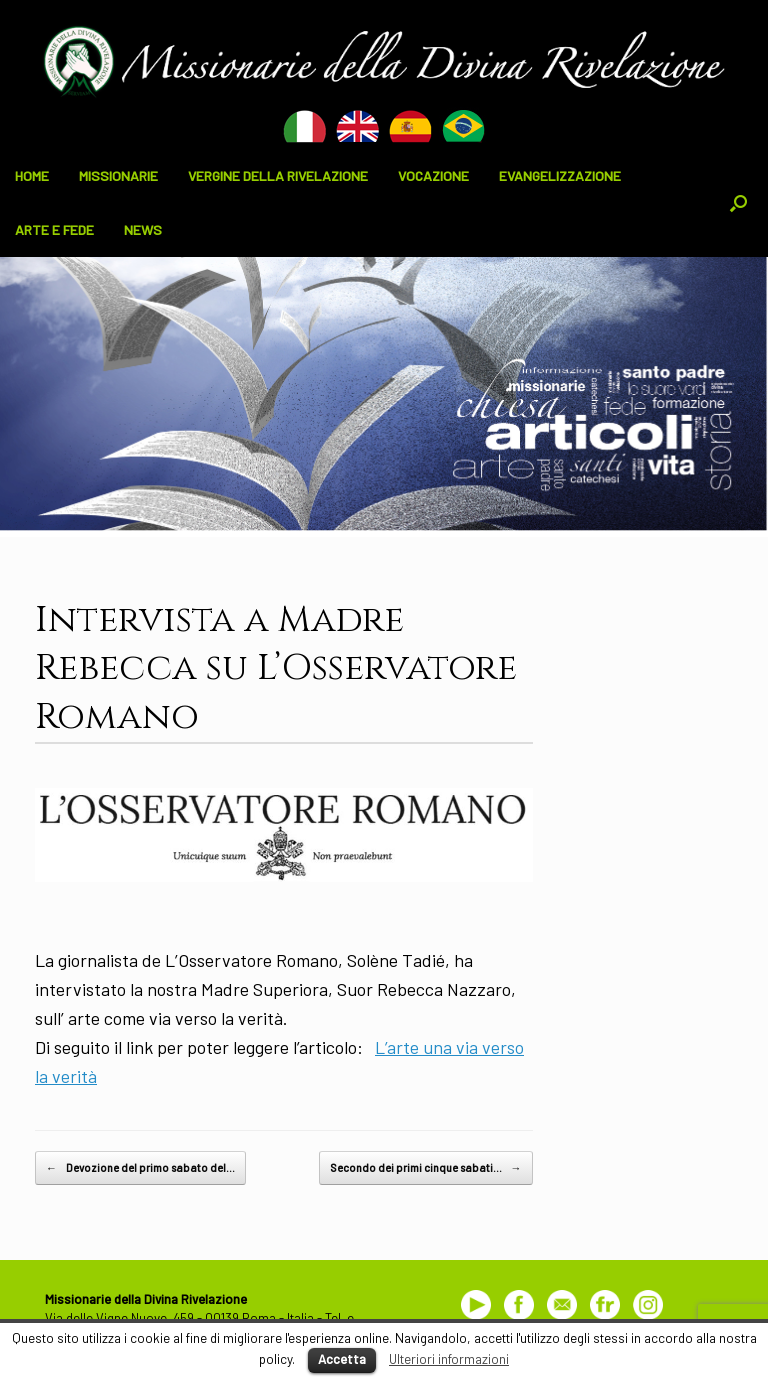 This screenshot has height=1378, width=768. Describe the element at coordinates (342, 1359) in the screenshot. I see `Accetta` at that location.